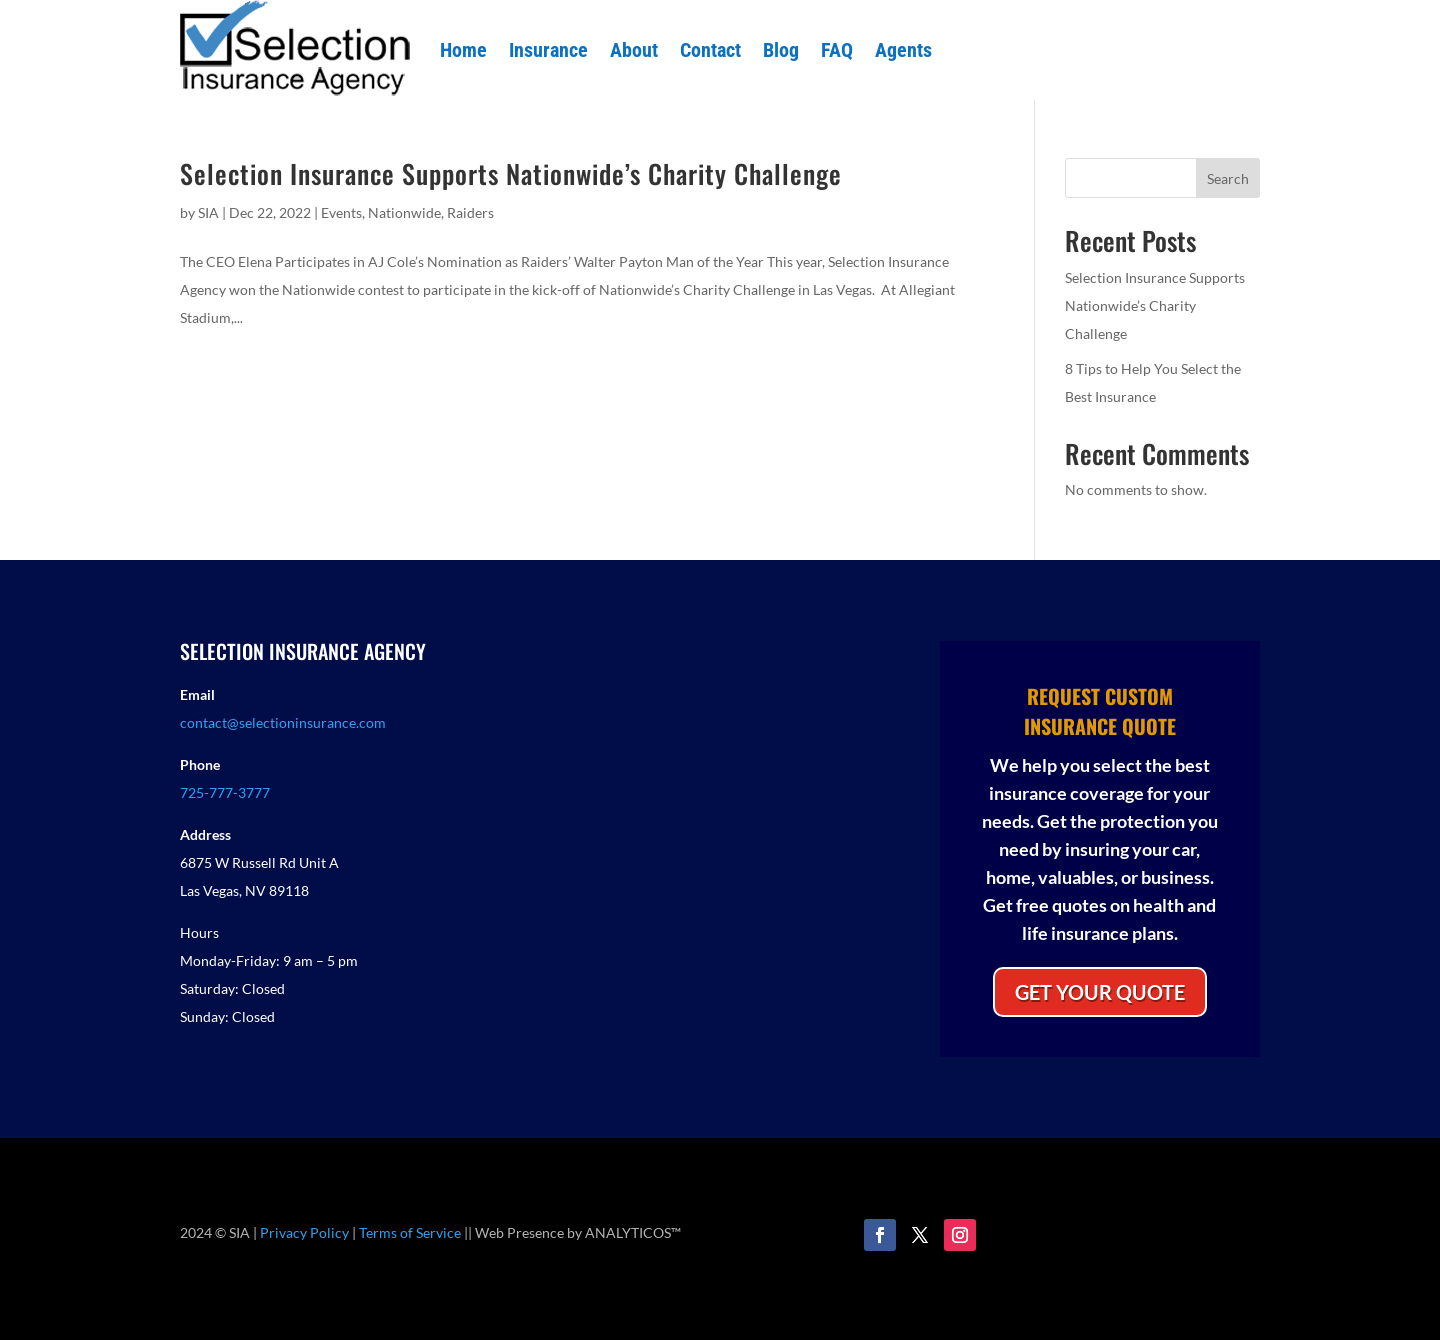 The height and width of the screenshot is (1340, 1440). What do you see at coordinates (1228, 178) in the screenshot?
I see `Search` at bounding box center [1228, 178].